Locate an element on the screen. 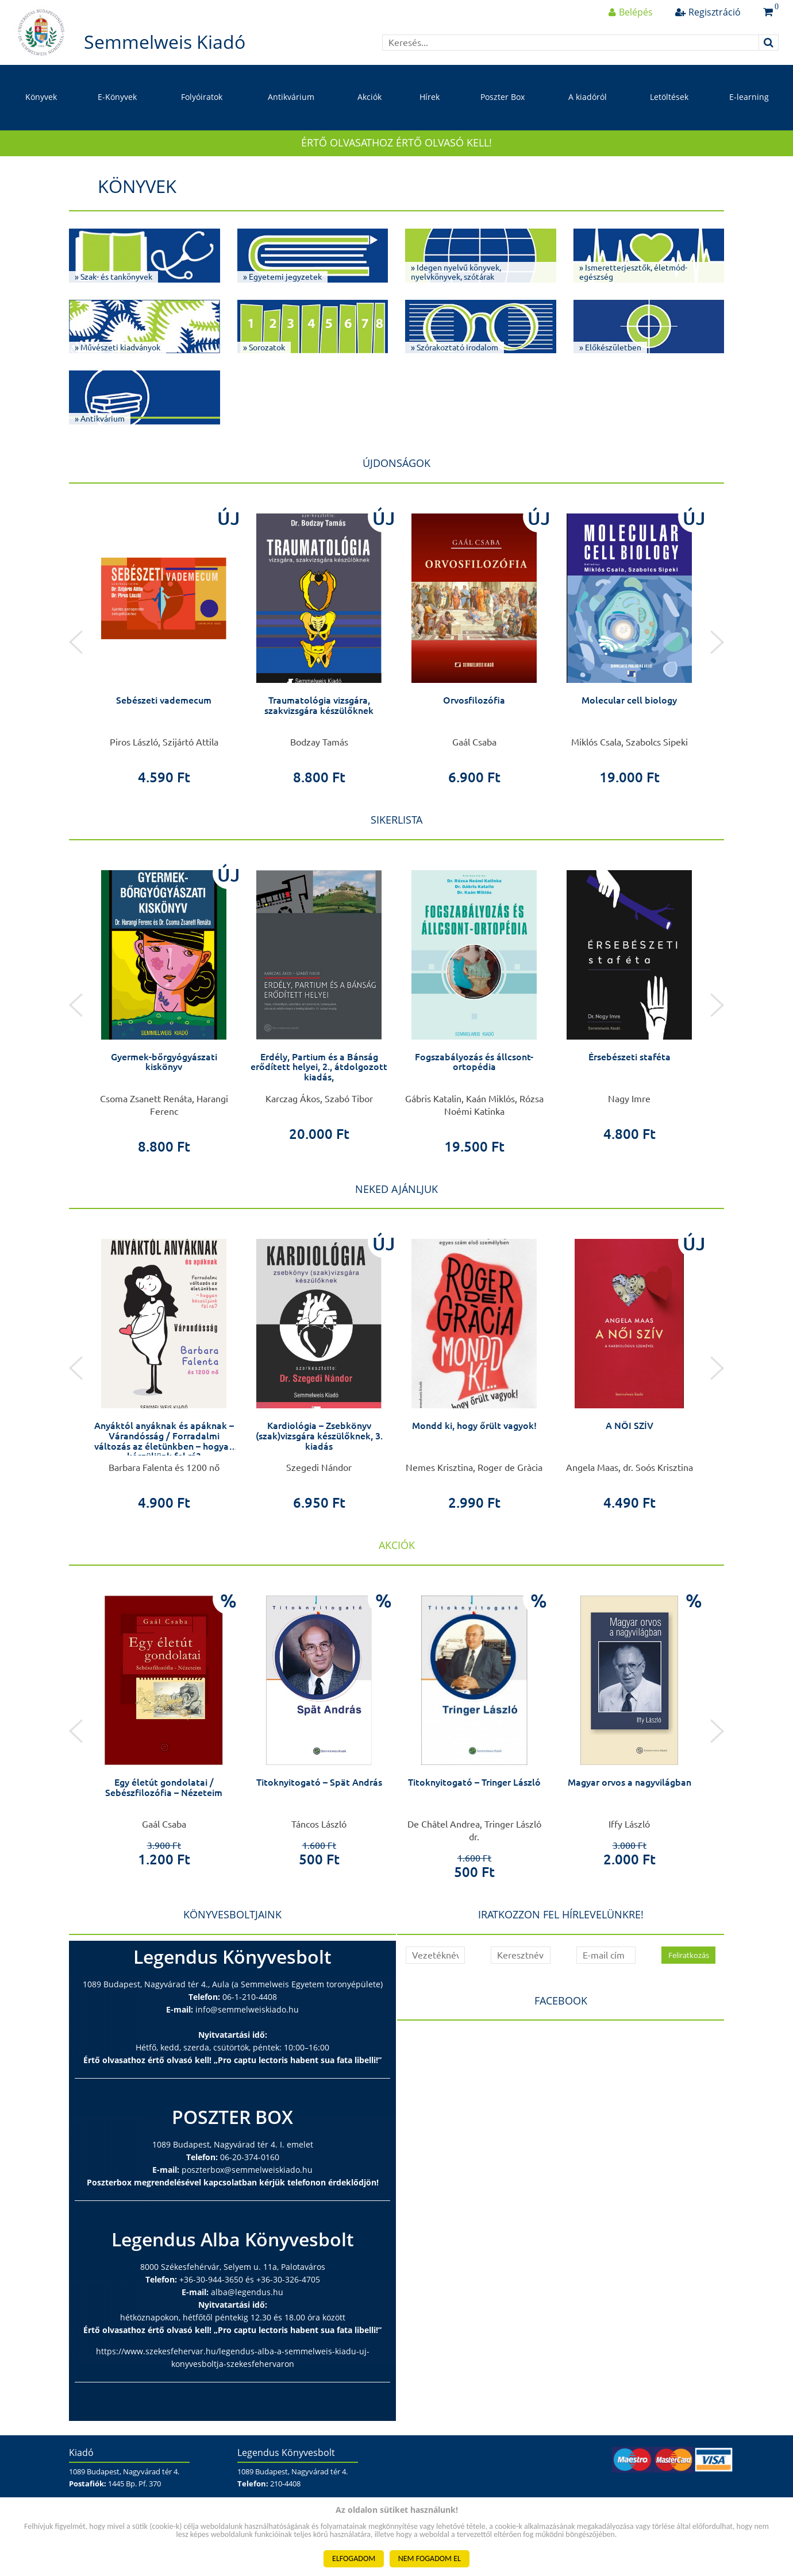  Egy életút gondolatai / Sebészfilozófia – Nézeteim is located at coordinates (319, 1787).